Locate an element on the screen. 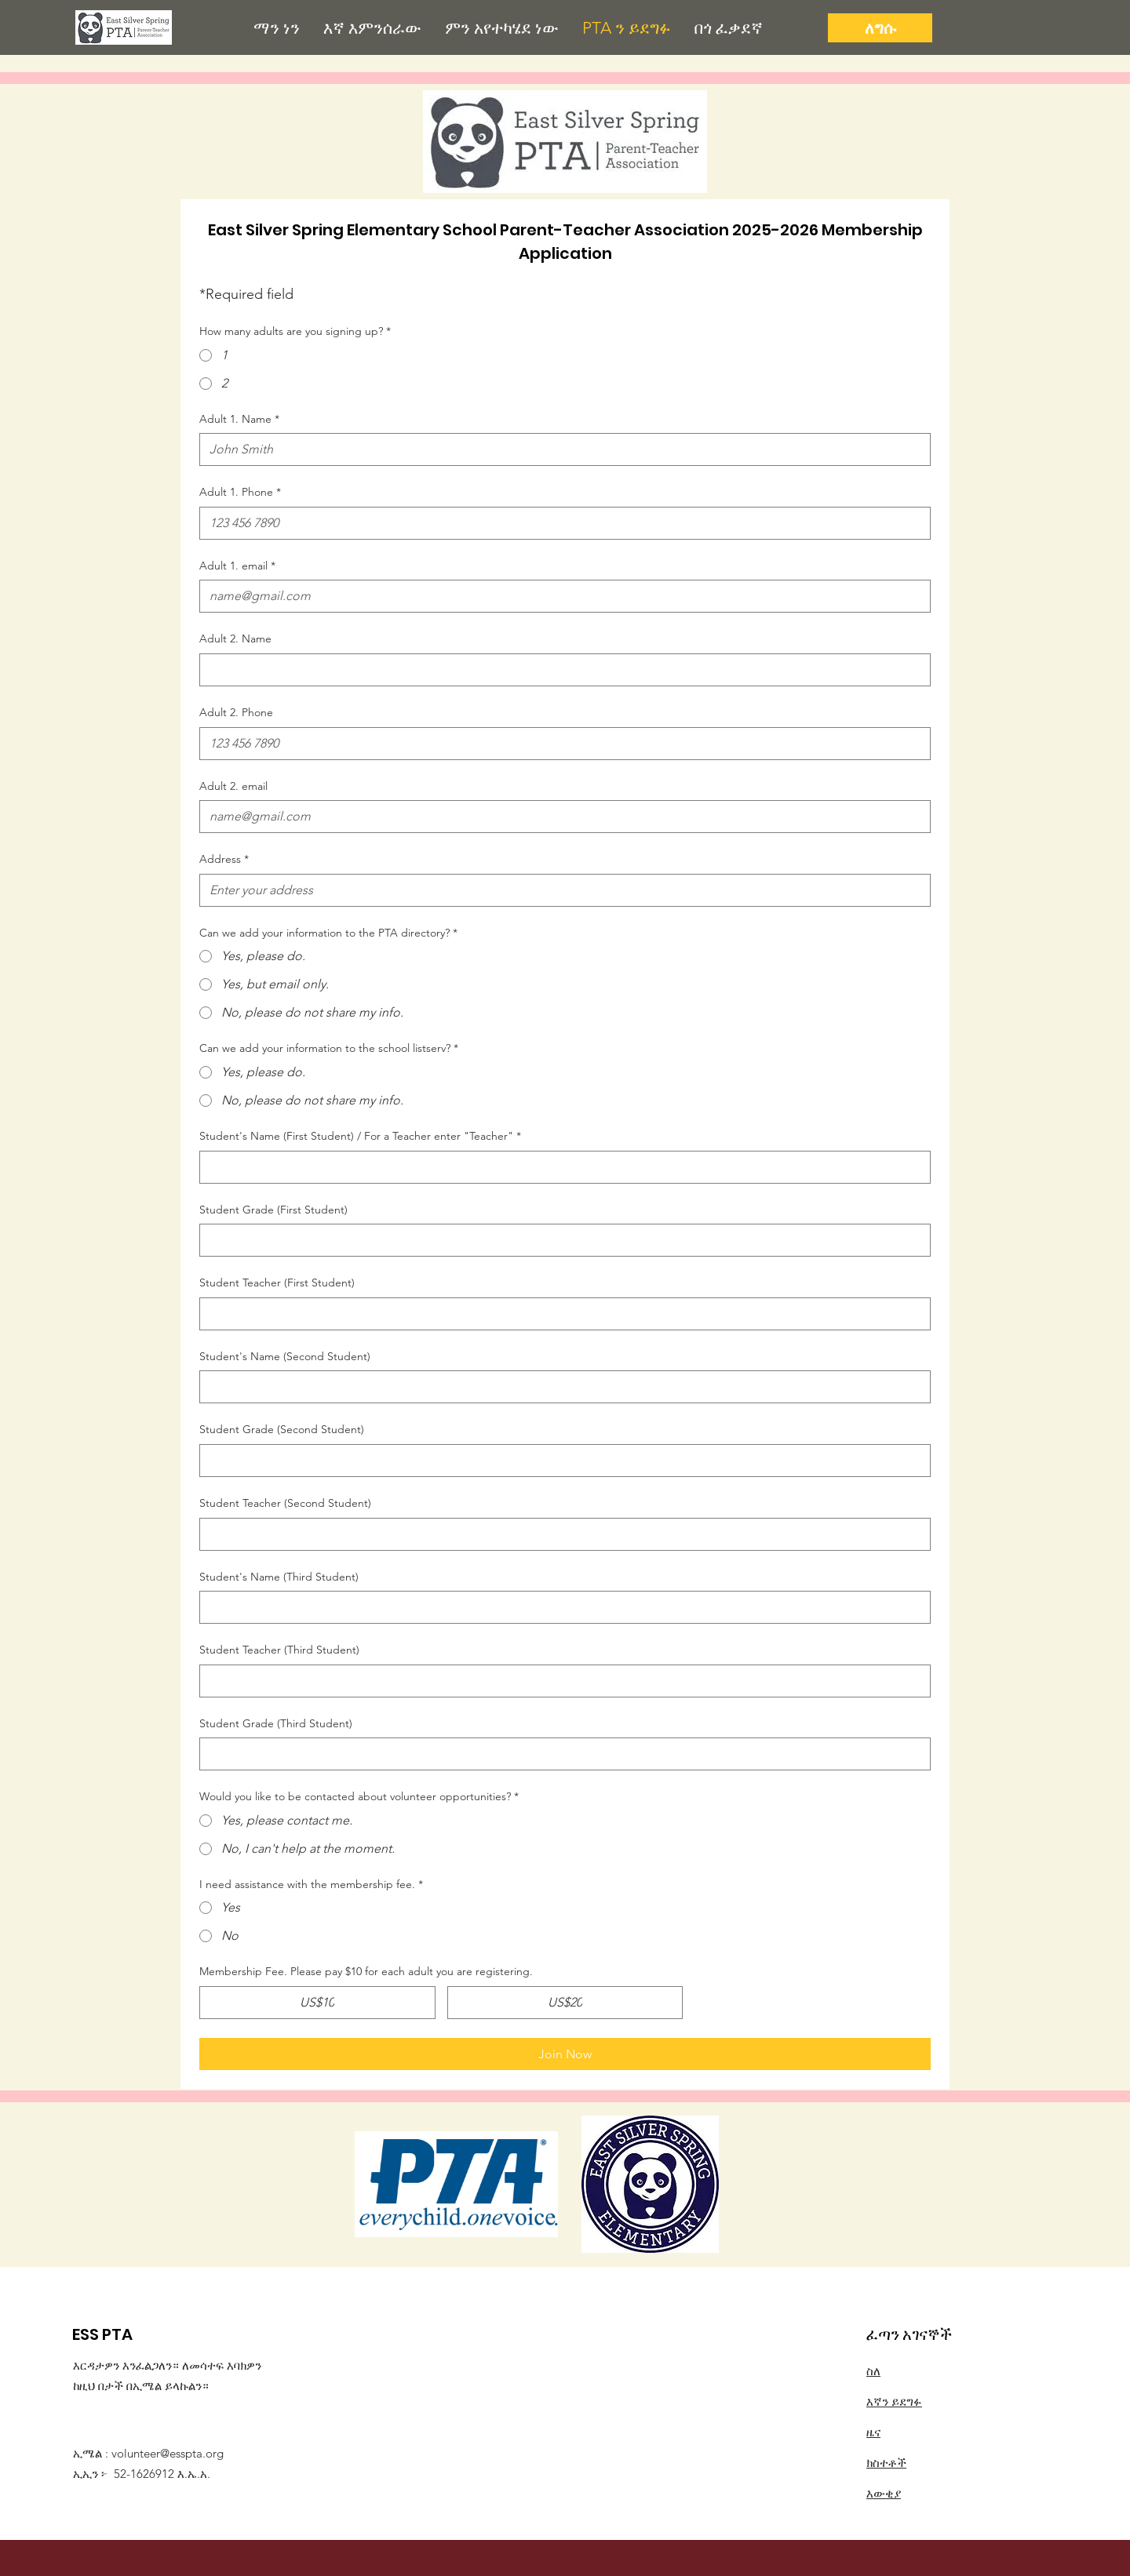 The height and width of the screenshot is (2576, 1130). Adult 2. Phone is located at coordinates (236, 712).